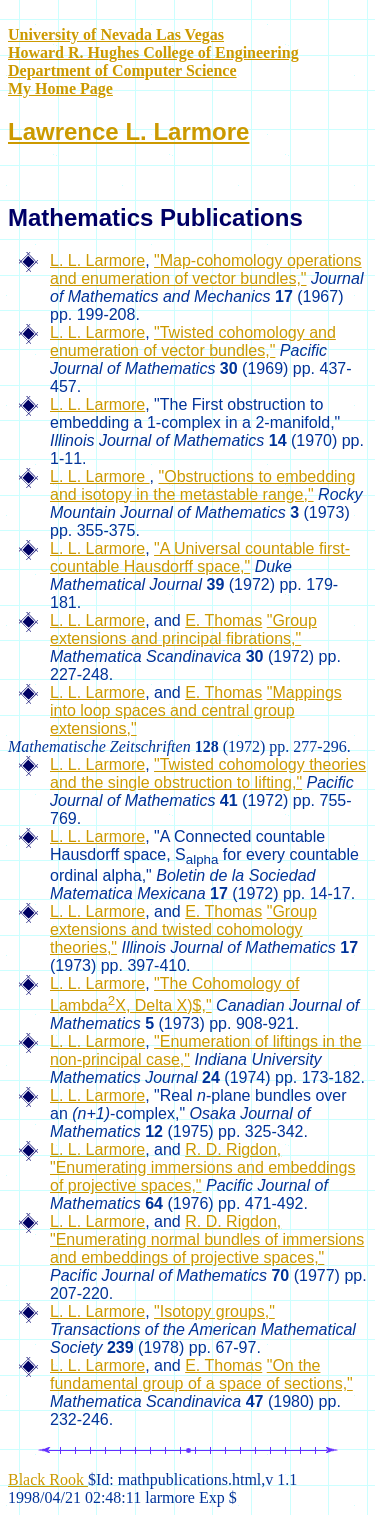 The image size is (375, 1515). What do you see at coordinates (214, 1311) in the screenshot?
I see `"Isotopy groups,"` at bounding box center [214, 1311].